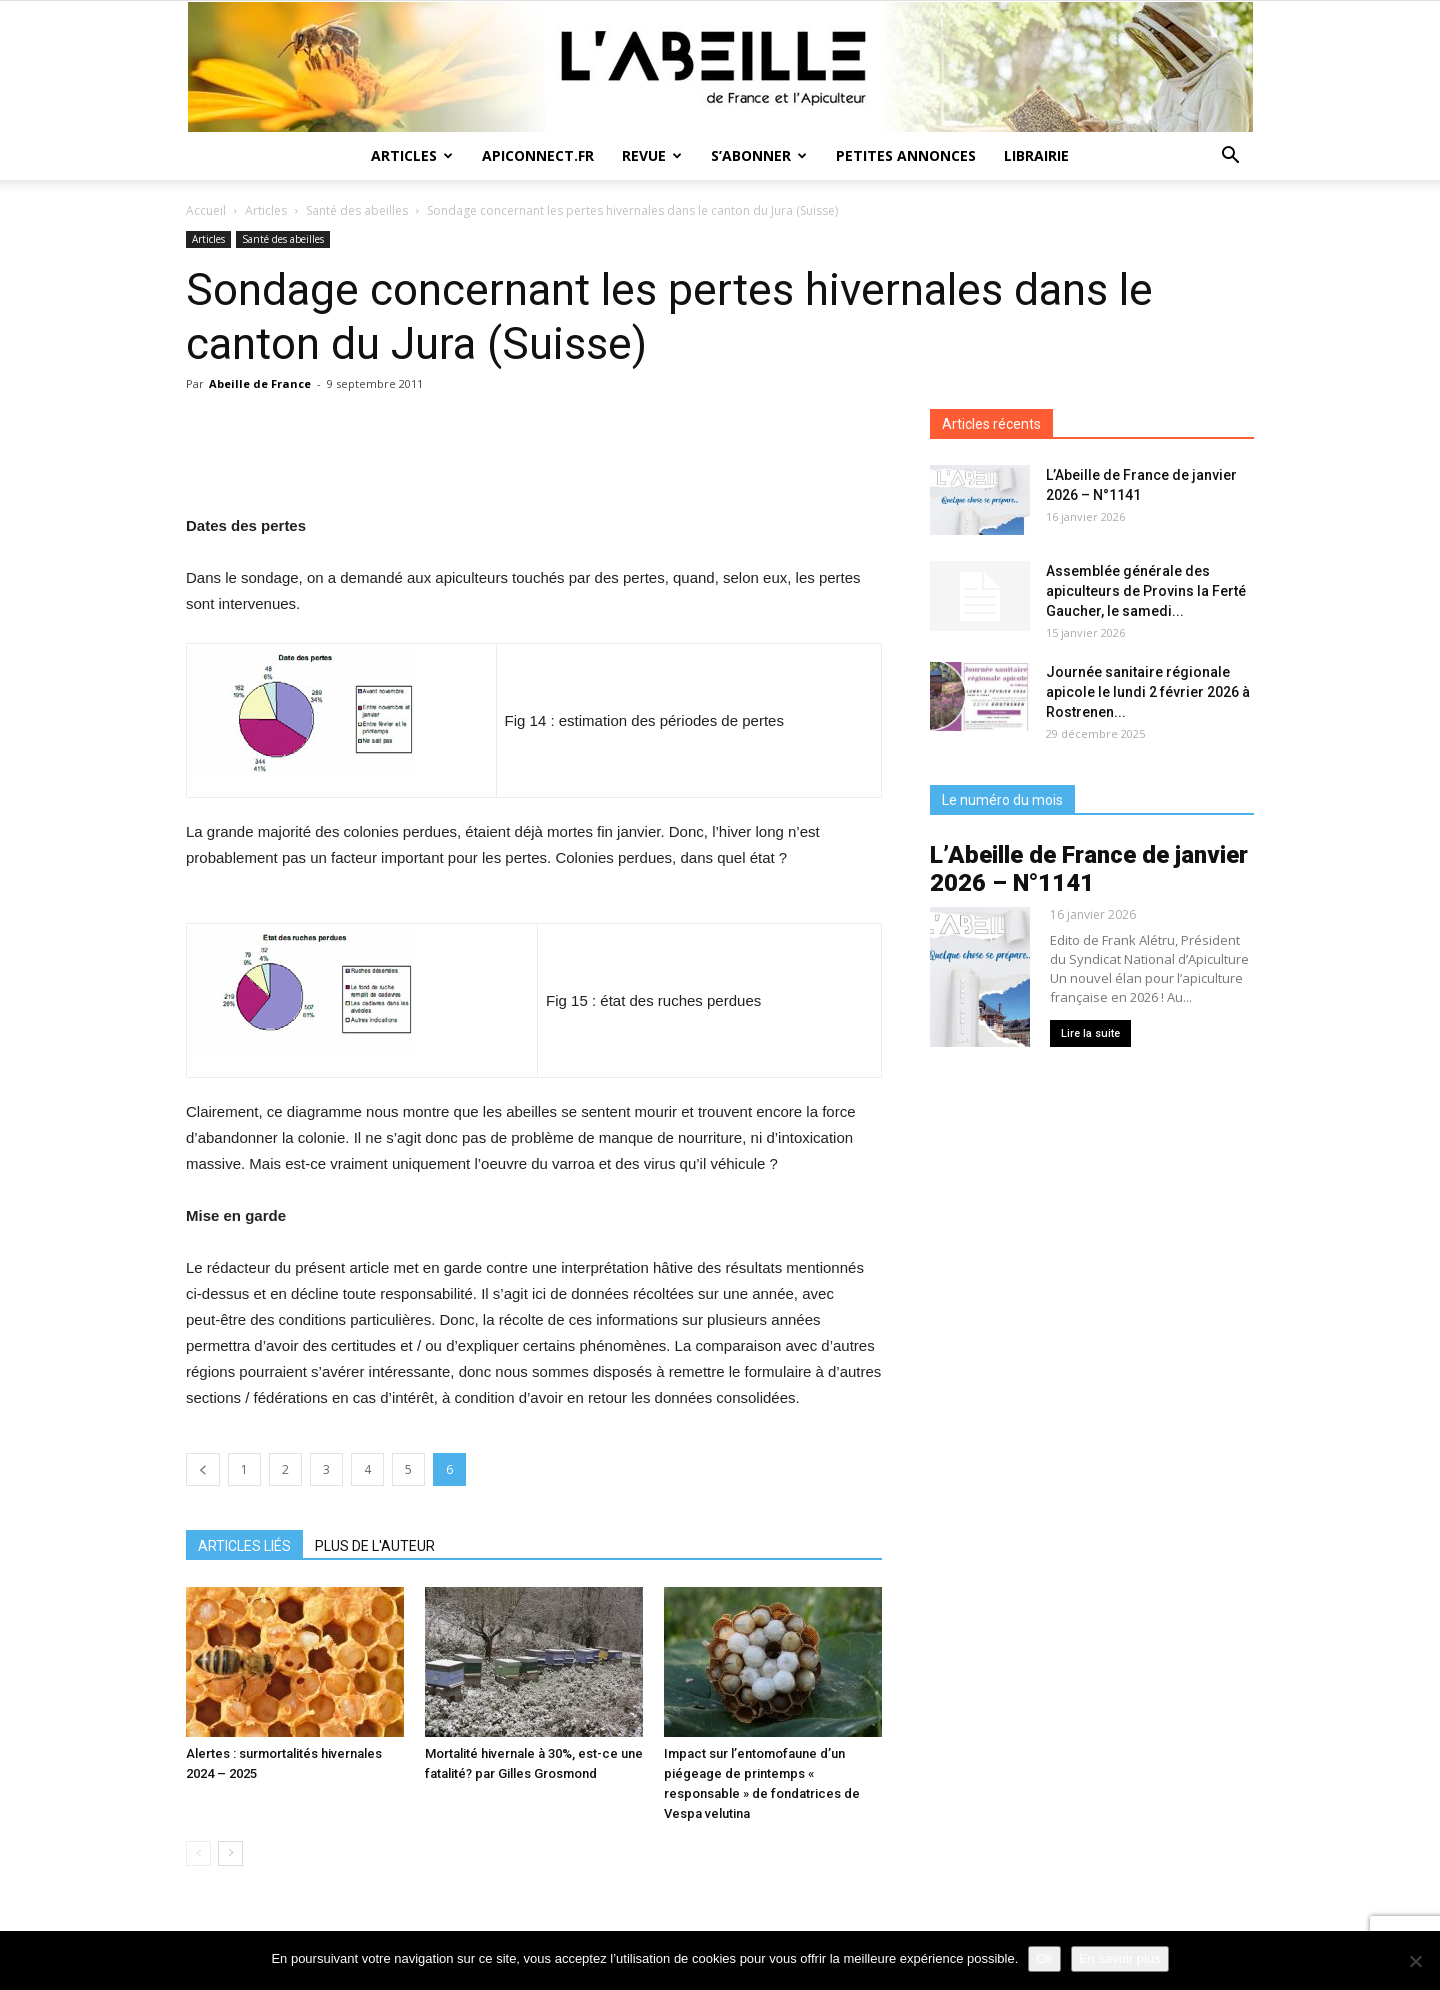 This screenshot has width=1440, height=1990. What do you see at coordinates (412, 155) in the screenshot?
I see `Articles` at bounding box center [412, 155].